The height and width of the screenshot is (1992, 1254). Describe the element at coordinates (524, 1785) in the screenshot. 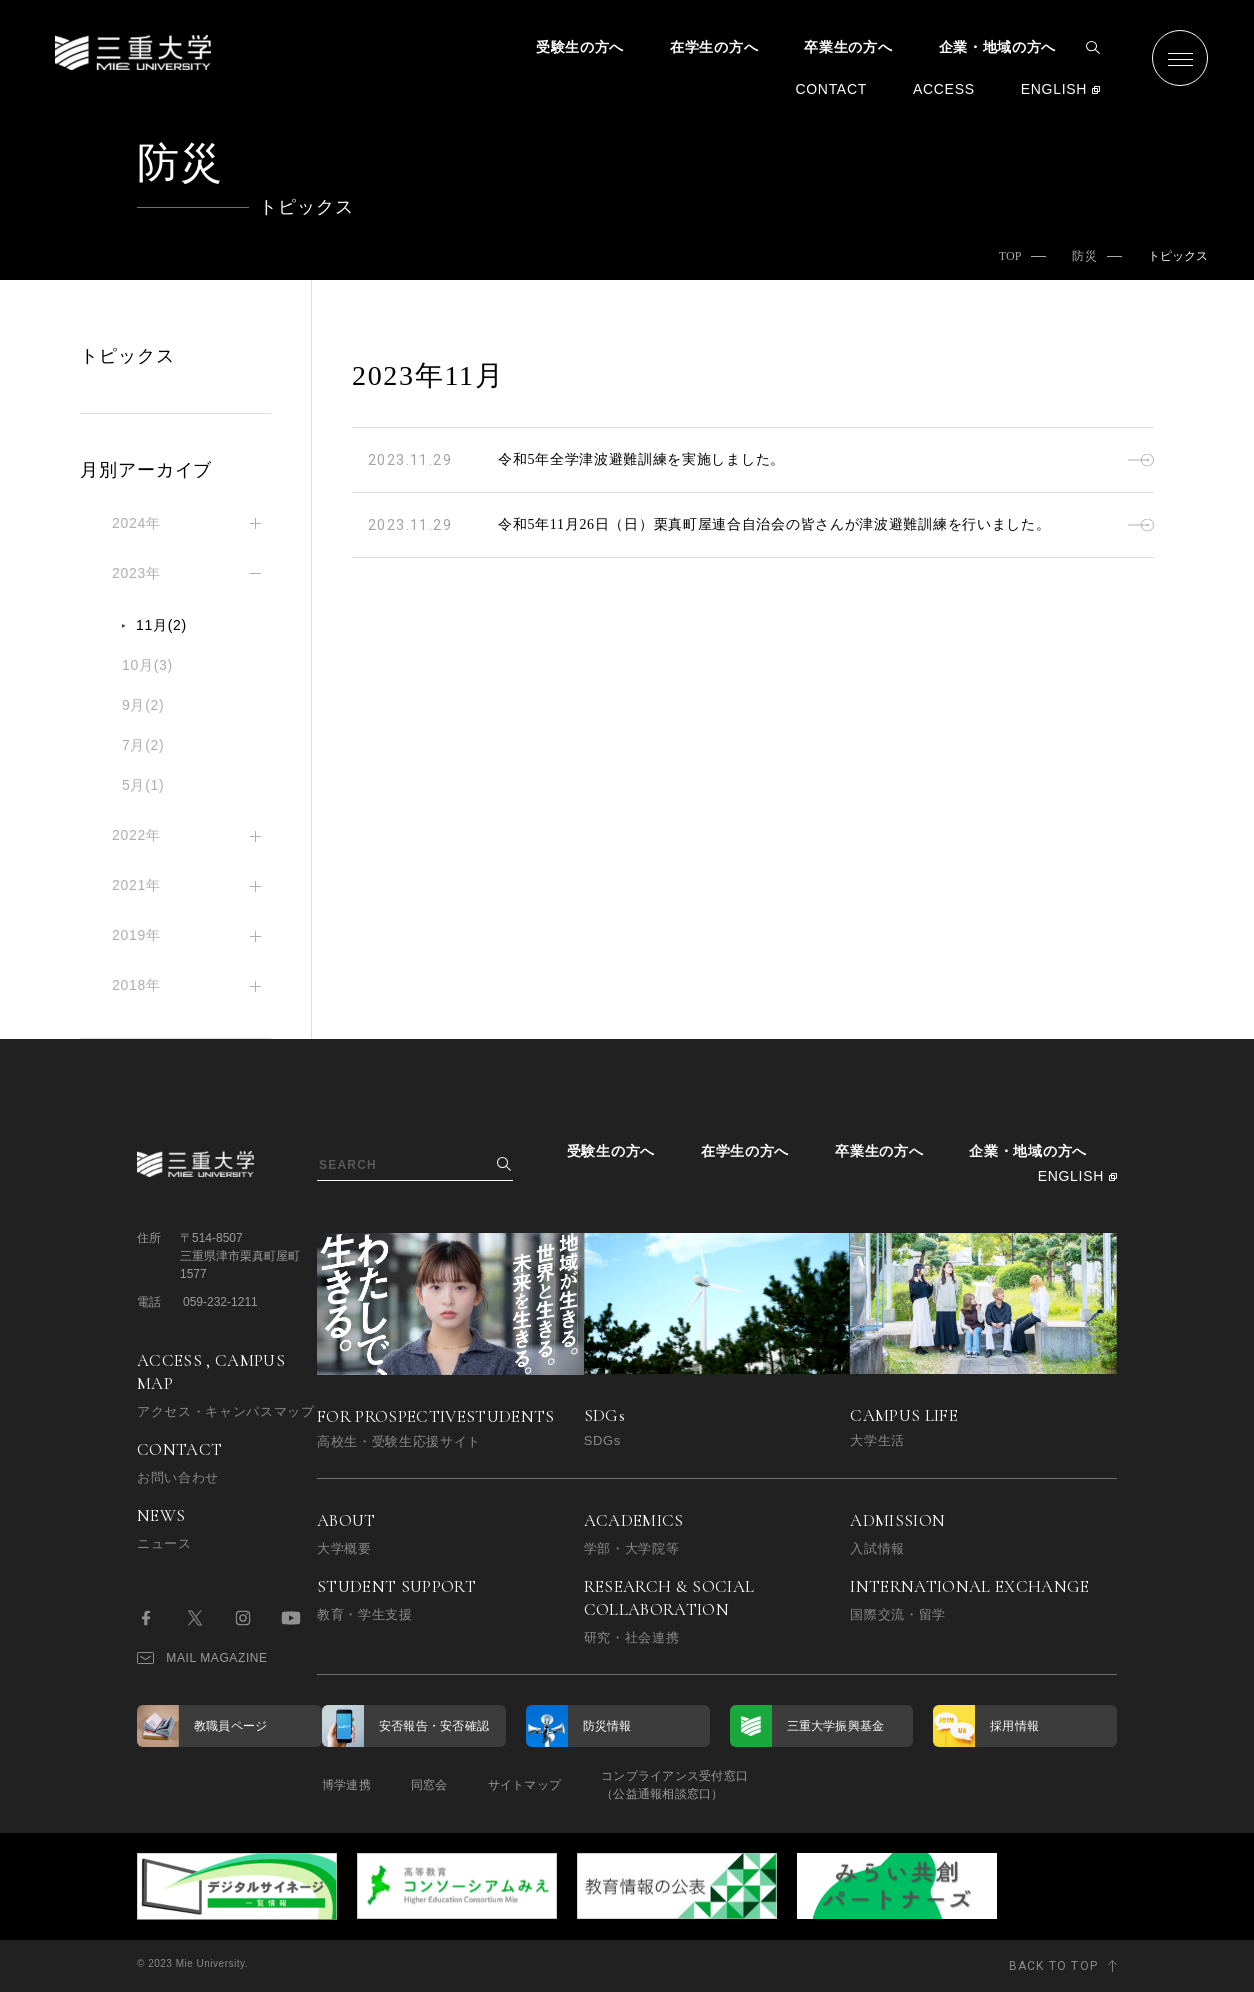

I see `サイトマップ` at that location.